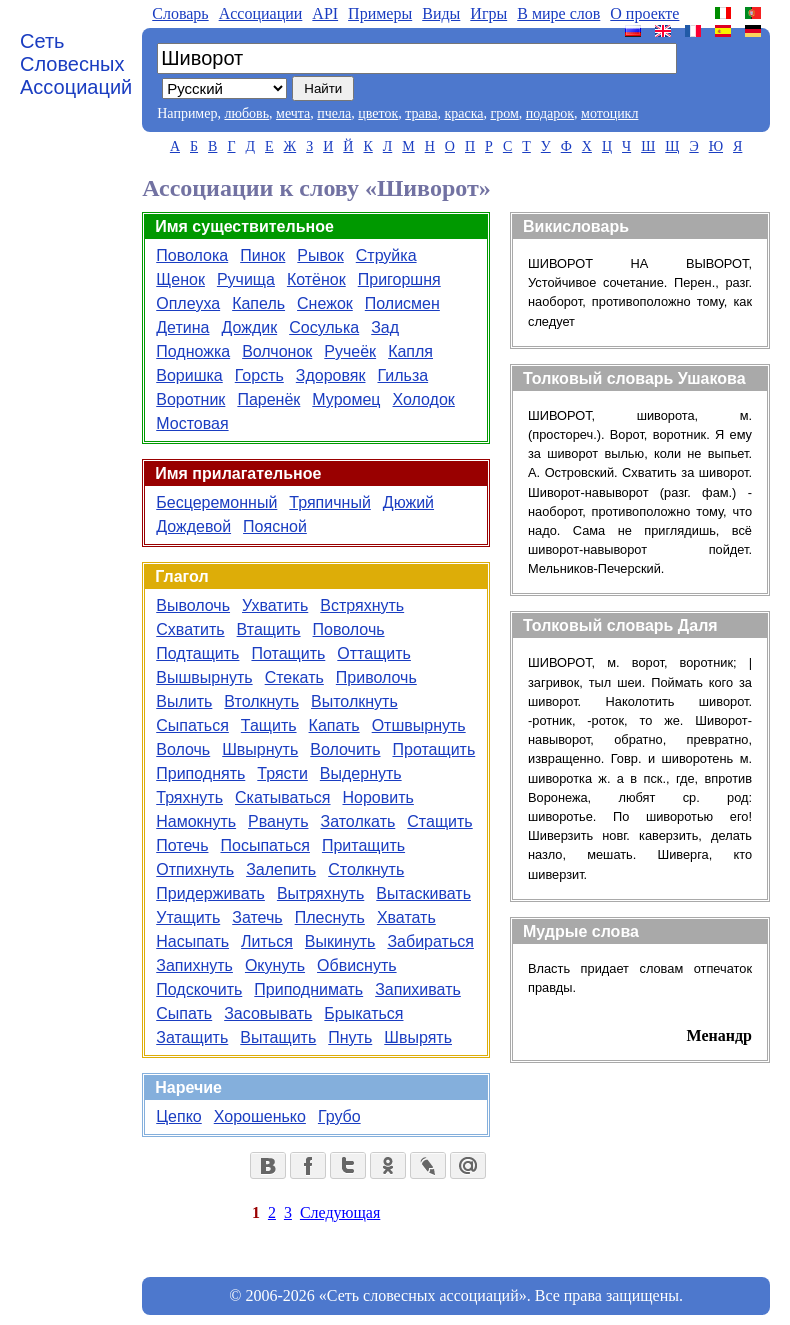 The width and height of the screenshot is (790, 1325). What do you see at coordinates (262, 255) in the screenshot?
I see `Пинок` at bounding box center [262, 255].